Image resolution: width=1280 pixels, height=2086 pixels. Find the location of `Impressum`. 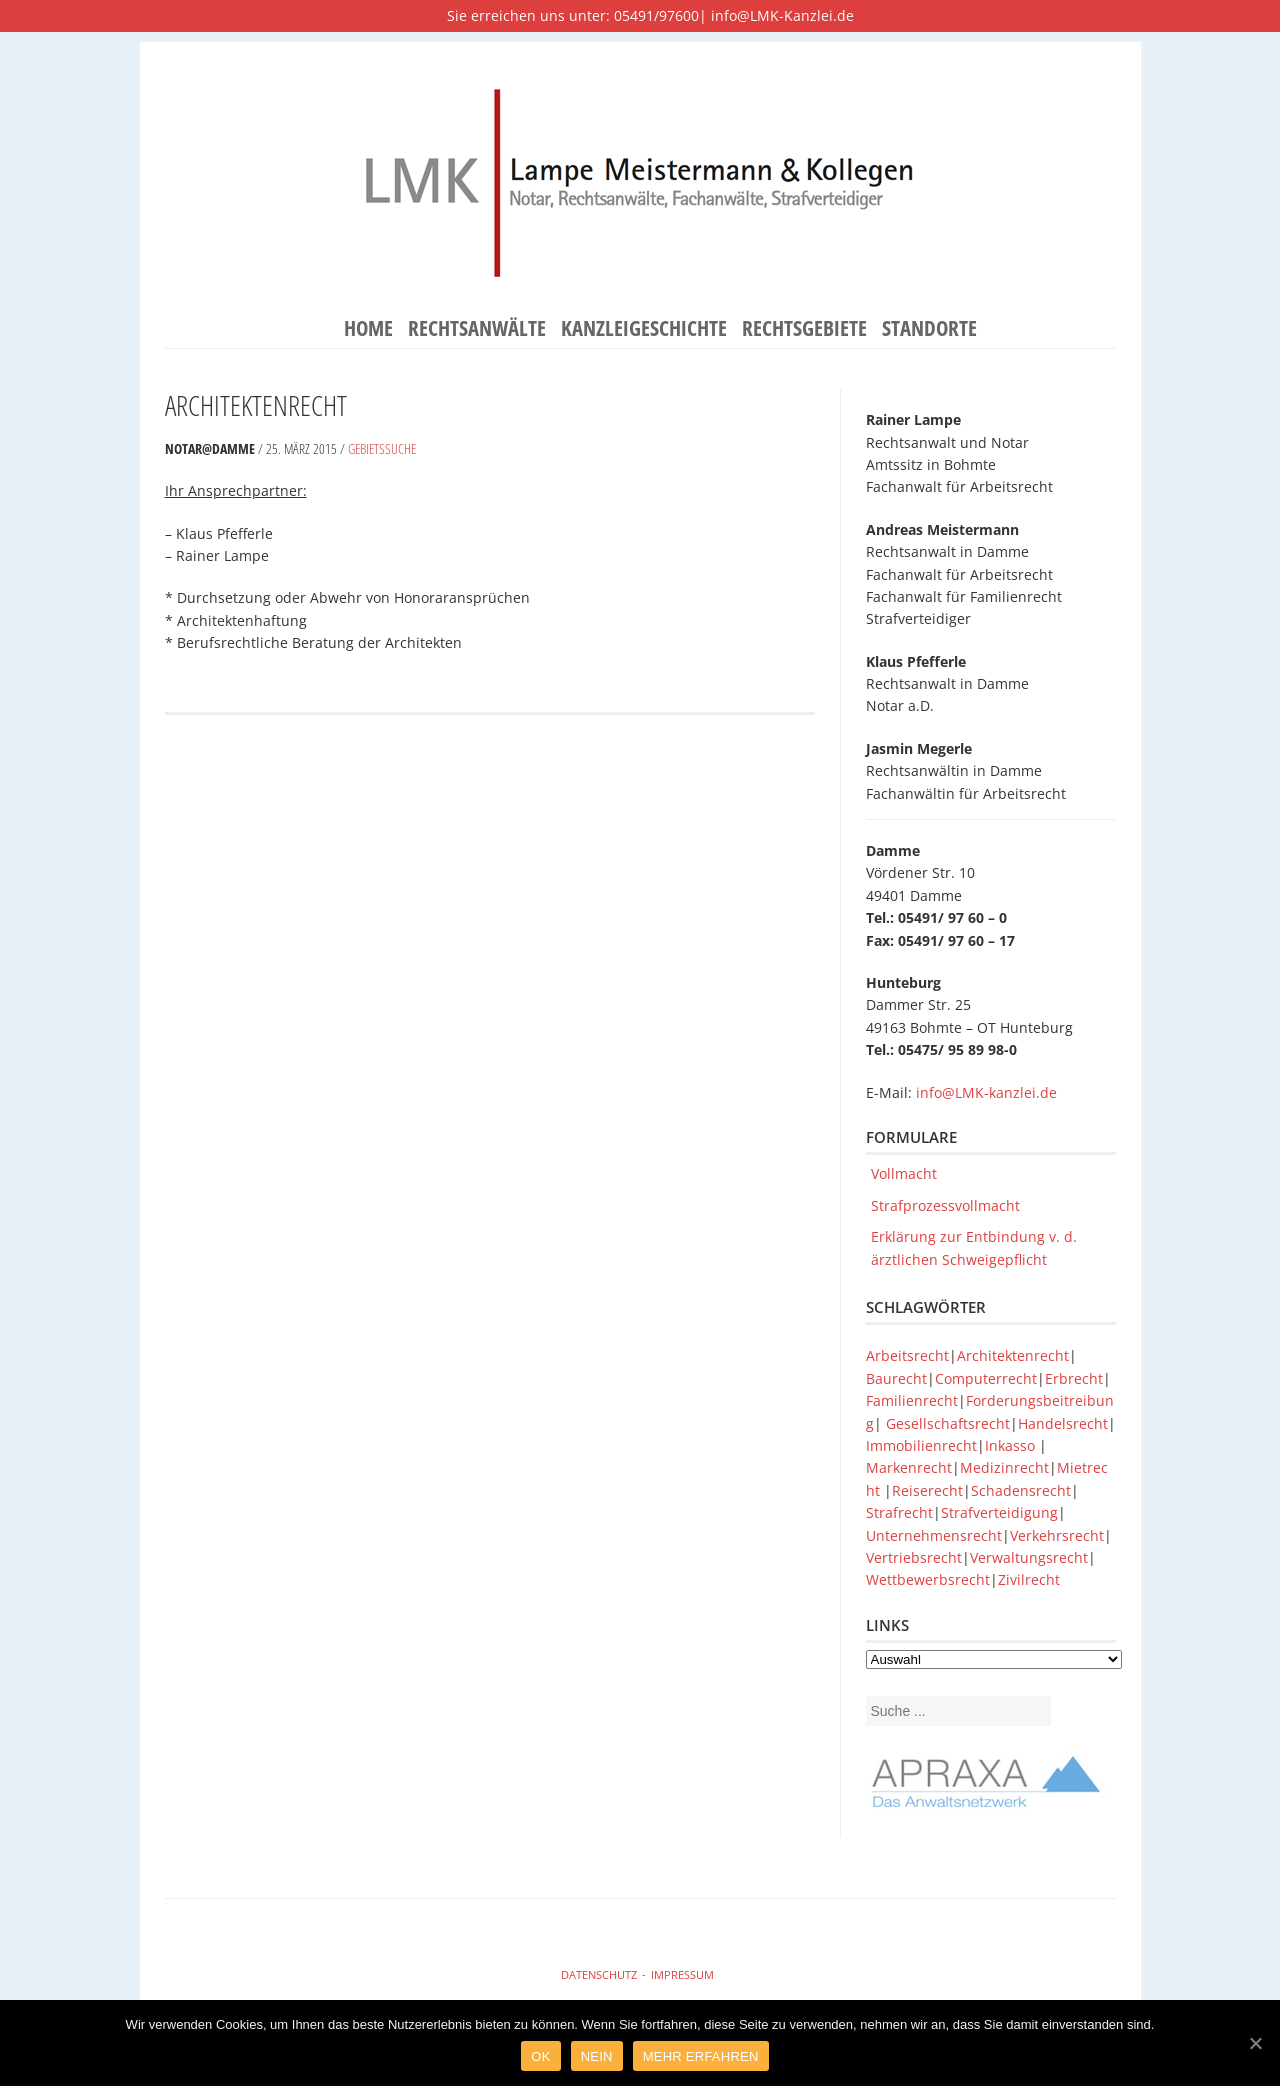

Impressum is located at coordinates (682, 1974).